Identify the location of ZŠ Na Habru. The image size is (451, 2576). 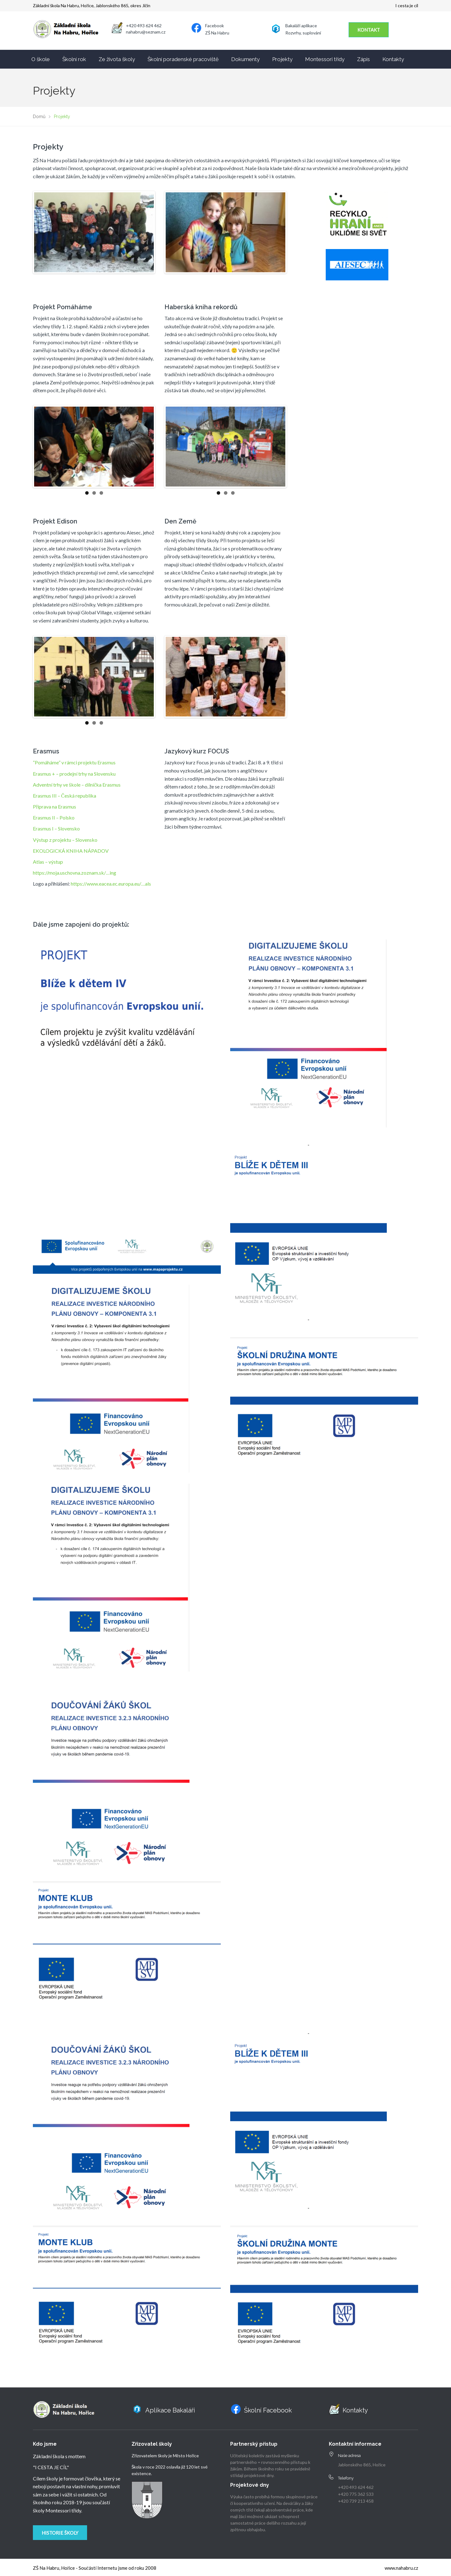
(217, 32).